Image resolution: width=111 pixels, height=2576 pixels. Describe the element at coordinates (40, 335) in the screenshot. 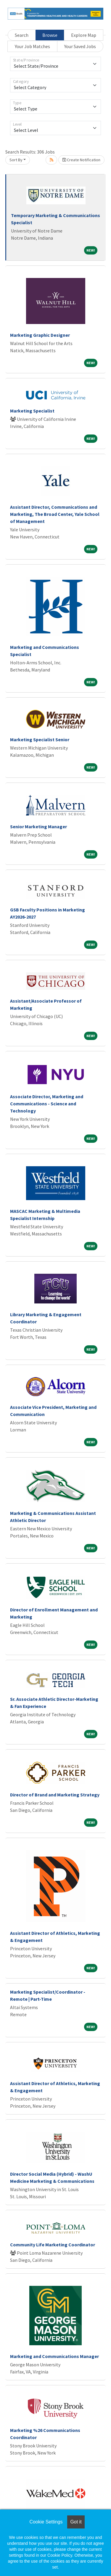

I see `Marketing Graphic Designer` at that location.